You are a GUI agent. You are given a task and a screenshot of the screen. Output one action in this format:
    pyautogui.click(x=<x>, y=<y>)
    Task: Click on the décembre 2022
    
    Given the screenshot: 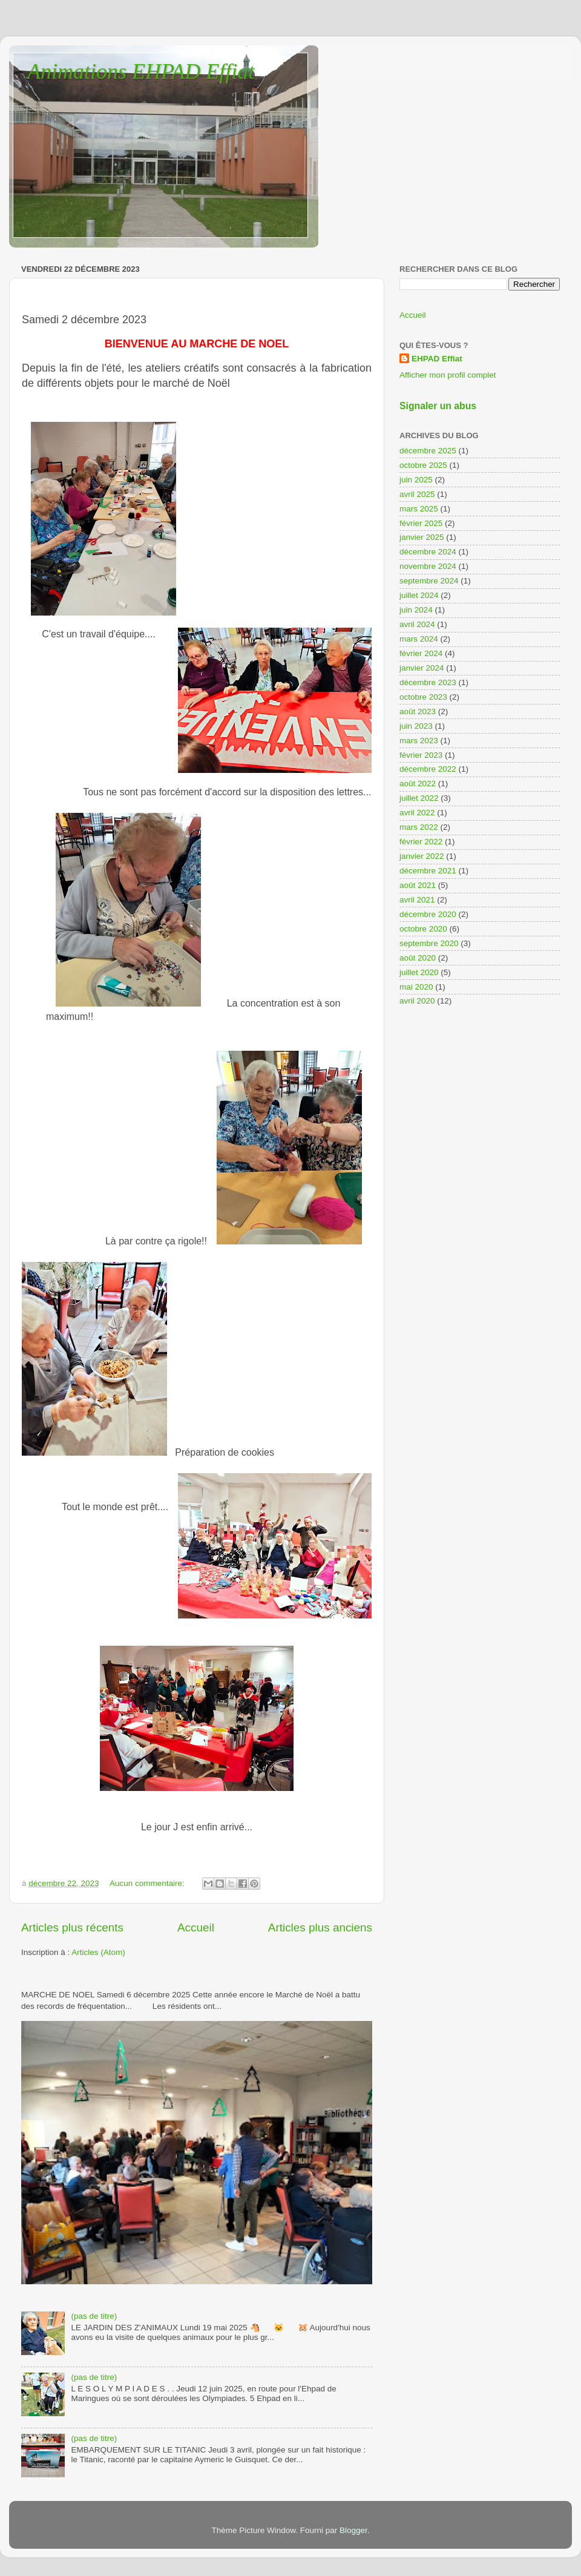 What is the action you would take?
    pyautogui.click(x=427, y=769)
    